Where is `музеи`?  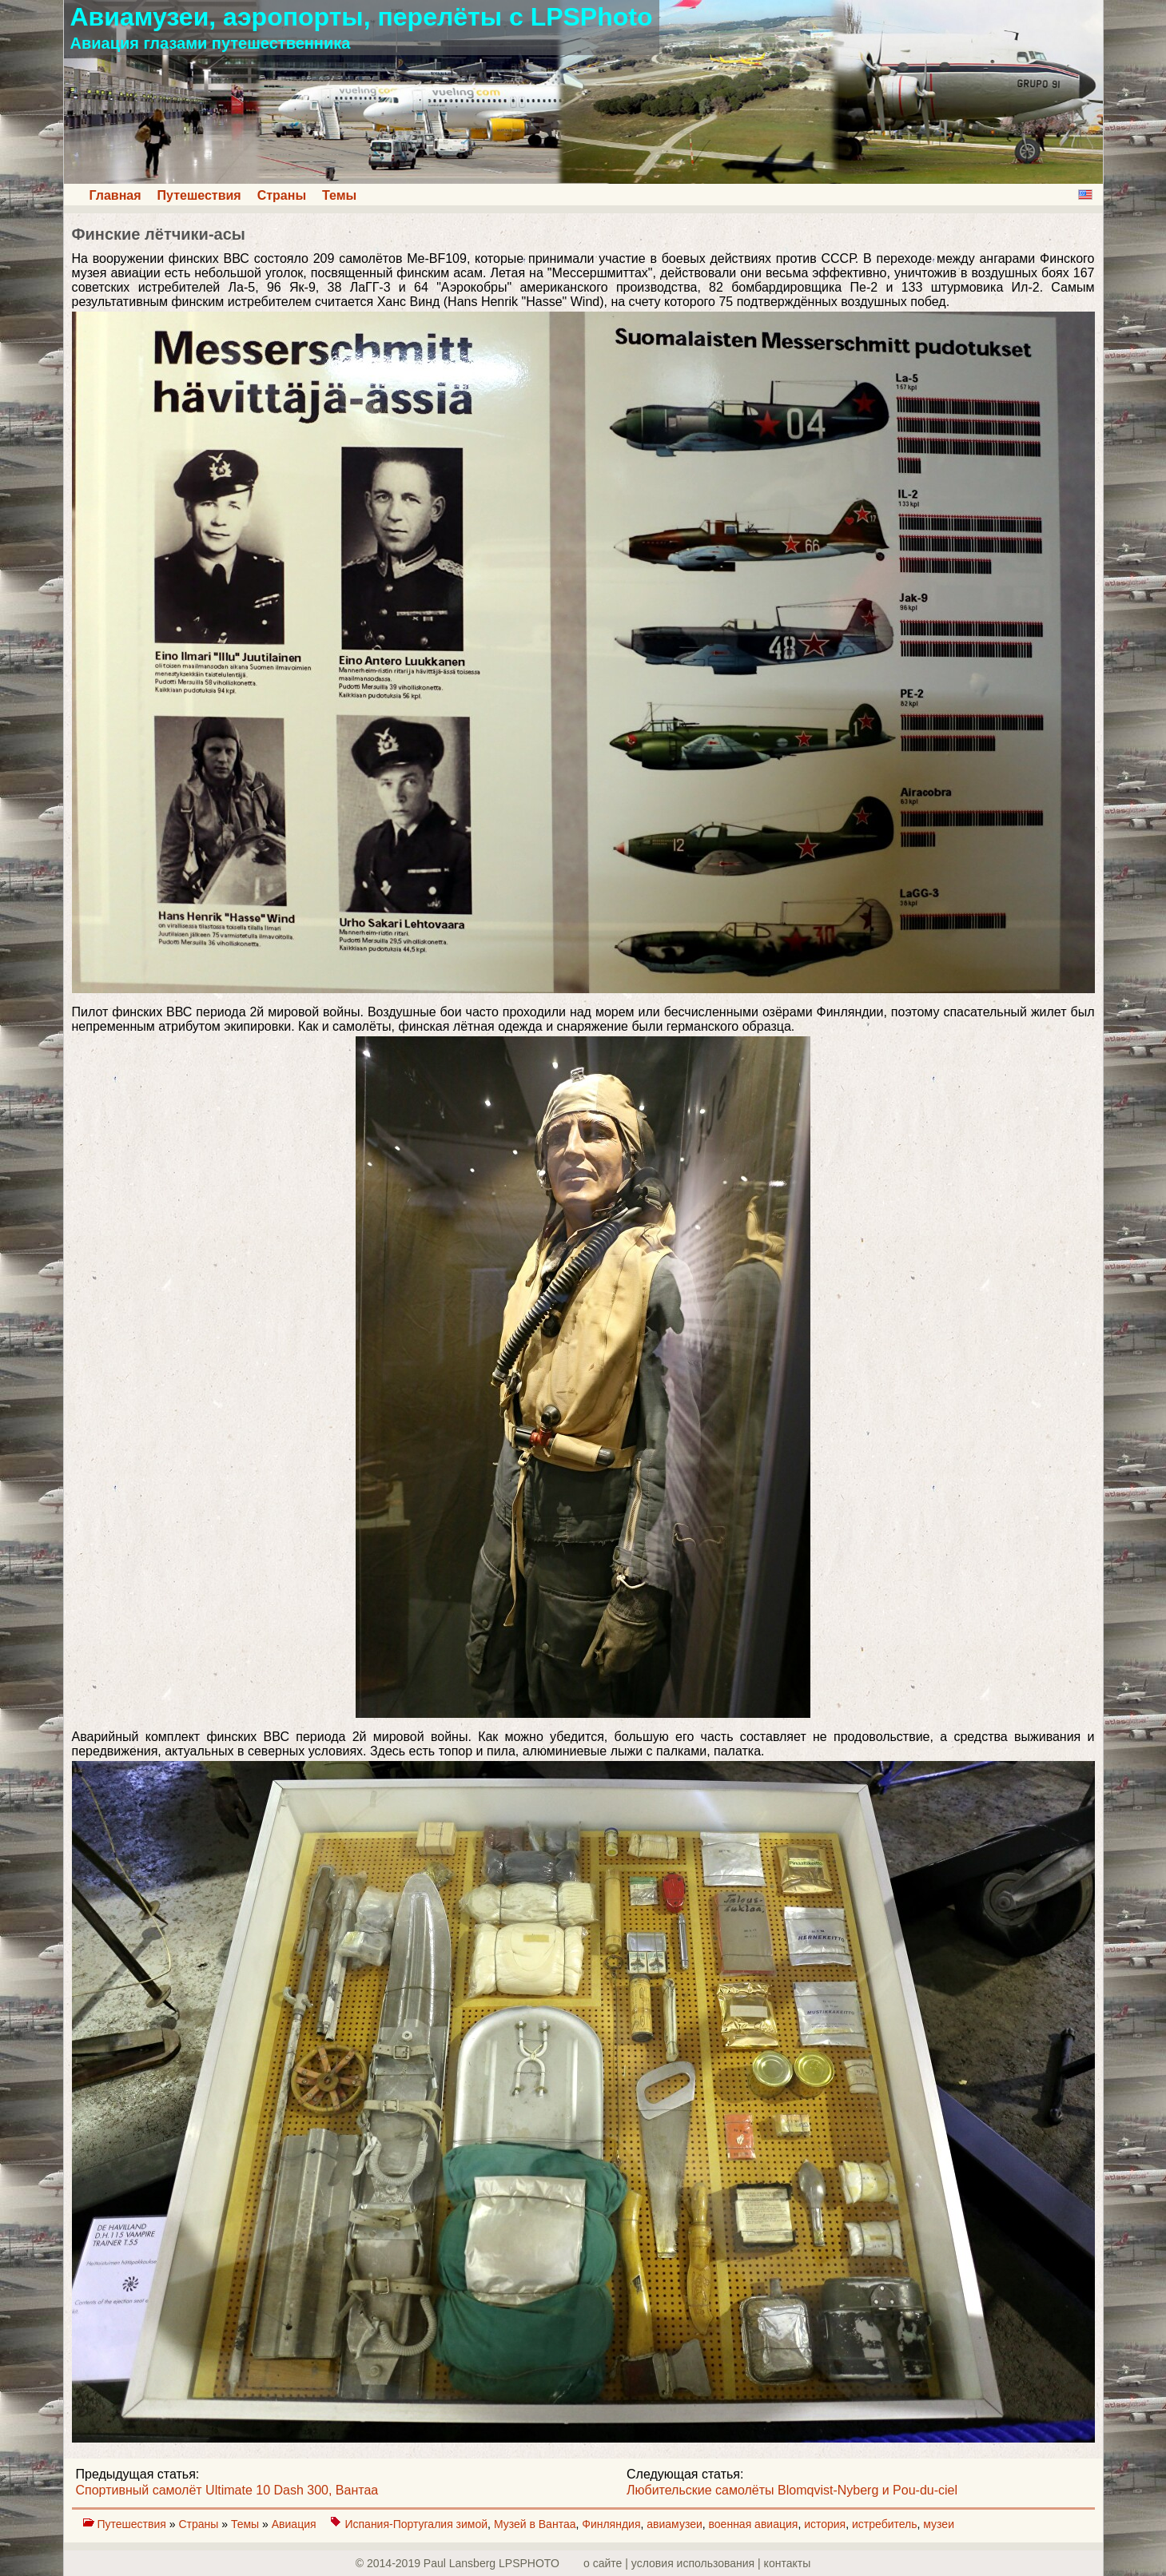 музеи is located at coordinates (938, 2524).